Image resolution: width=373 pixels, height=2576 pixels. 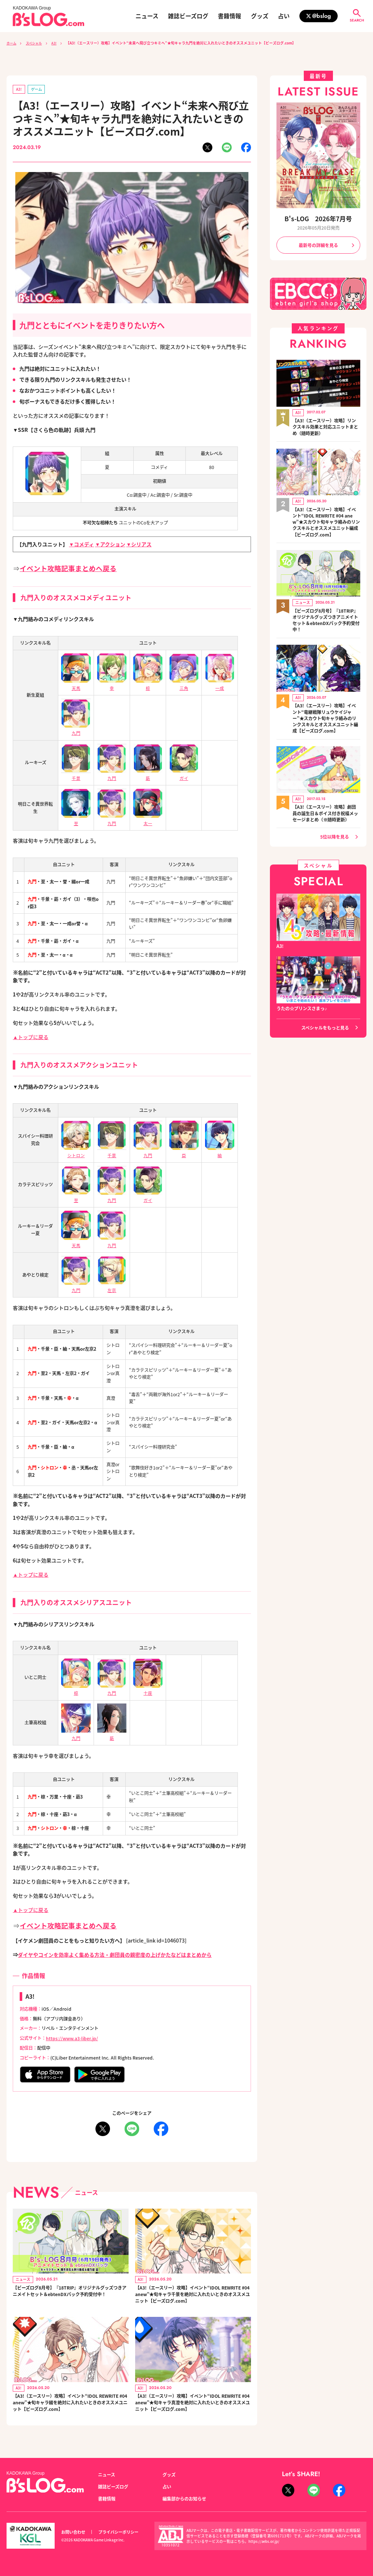 I want to click on ホーム, so click(x=12, y=43).